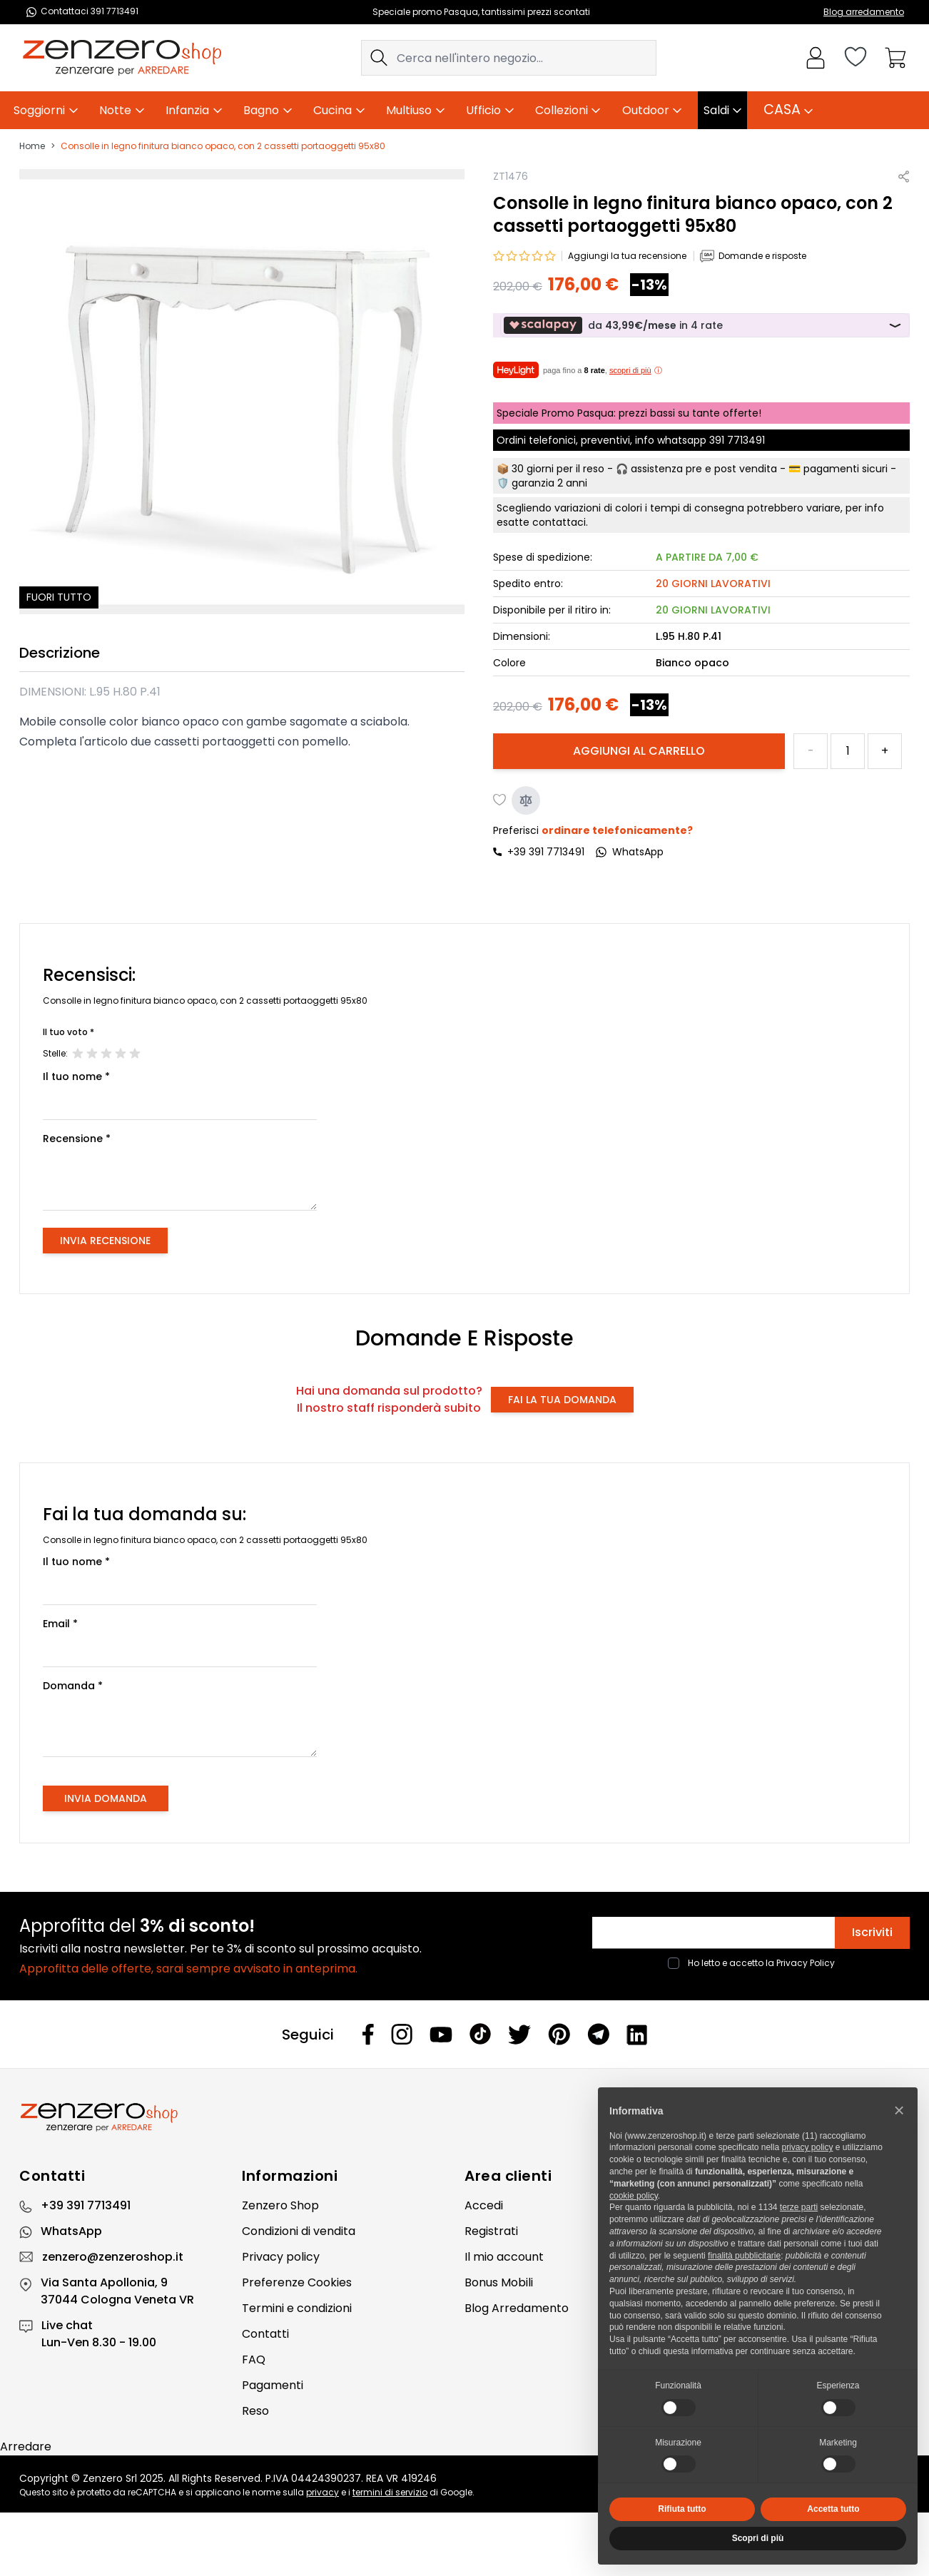  I want to click on [Zenzero], so click(464, 2117).